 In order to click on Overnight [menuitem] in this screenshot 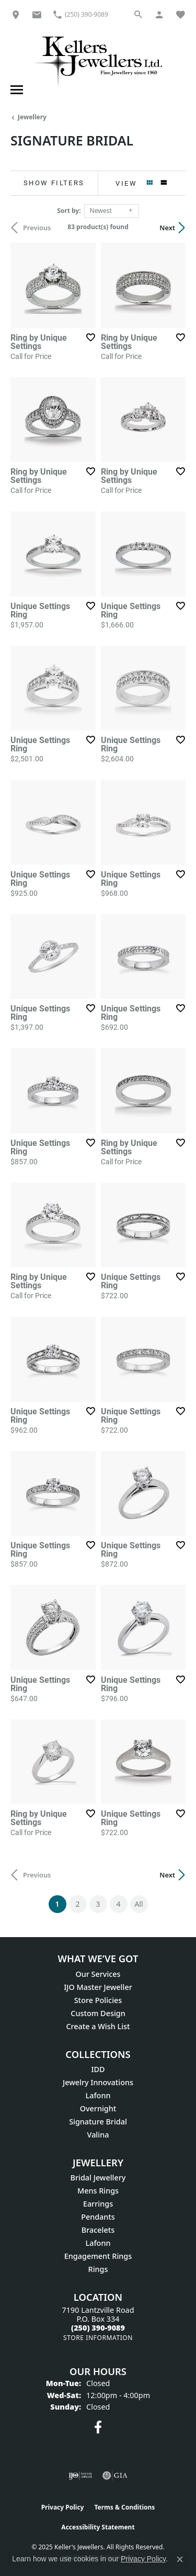, I will do `click(98, 2108)`.